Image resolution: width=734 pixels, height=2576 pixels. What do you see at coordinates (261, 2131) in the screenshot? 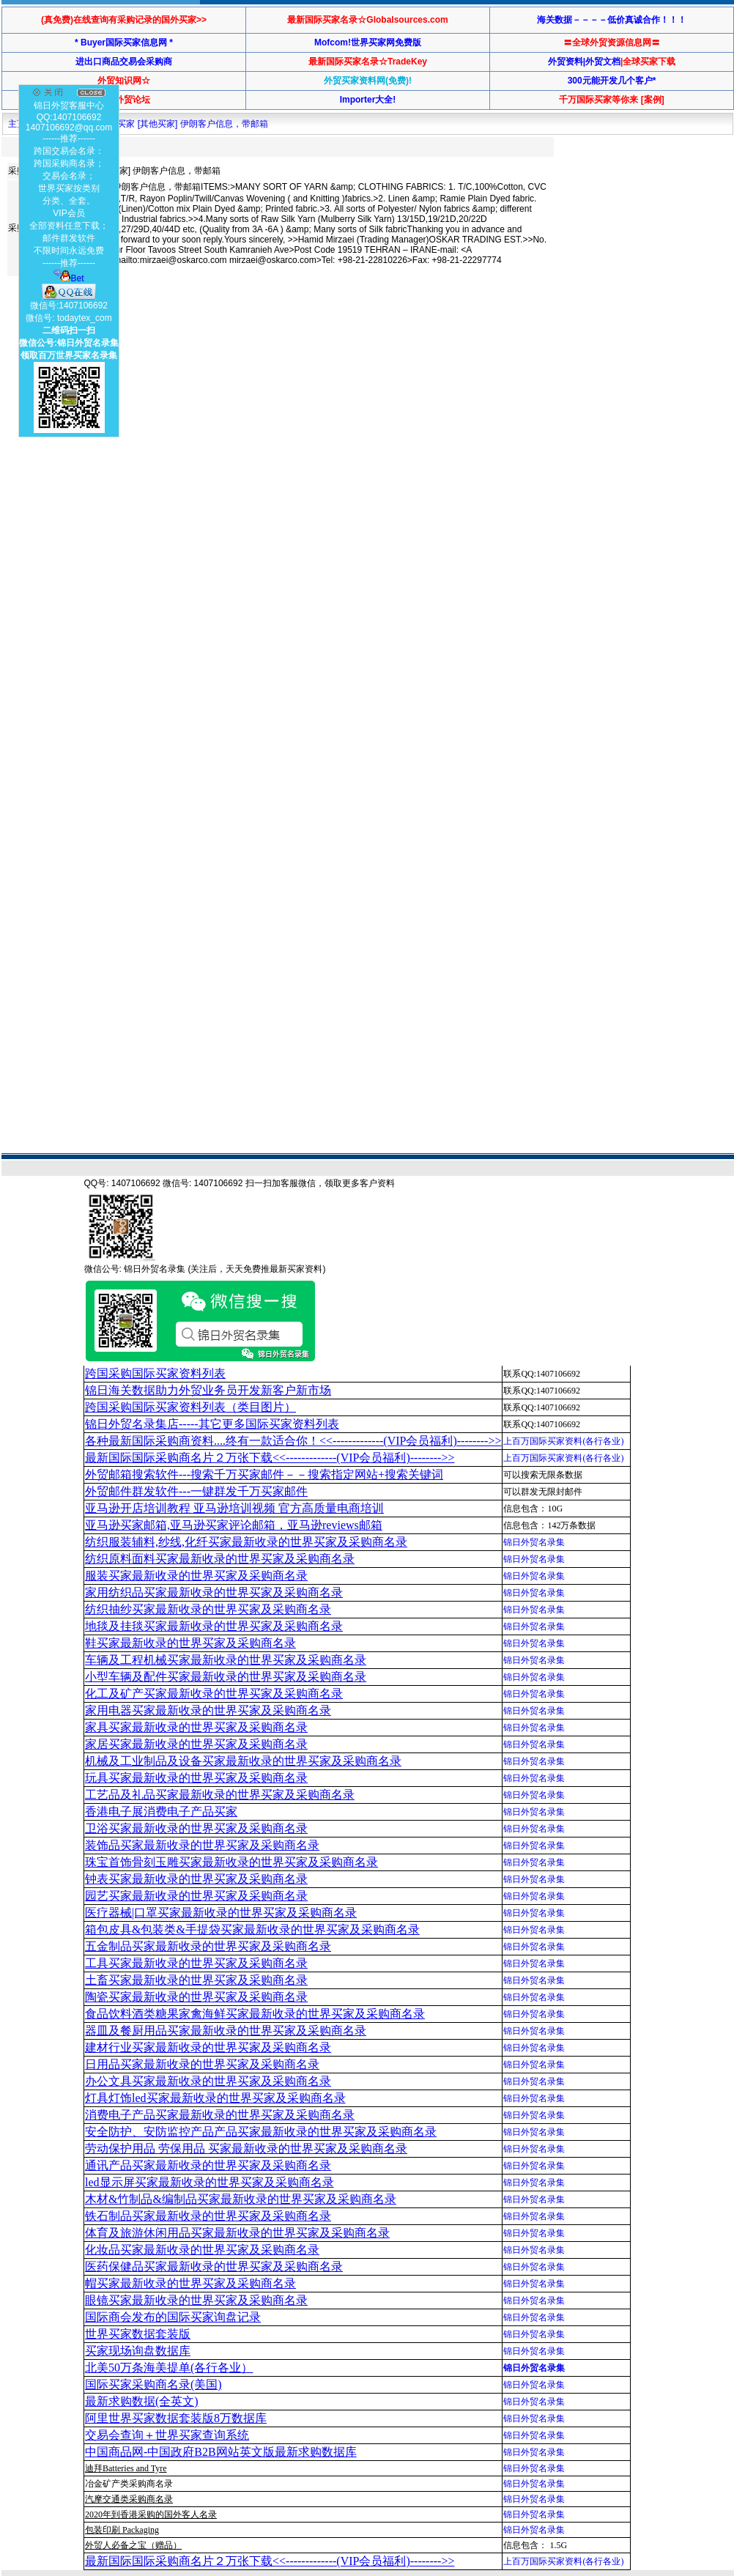
I see `安全防护、安防监控产品产品买家最新收录的世界买家及采购商名录` at bounding box center [261, 2131].